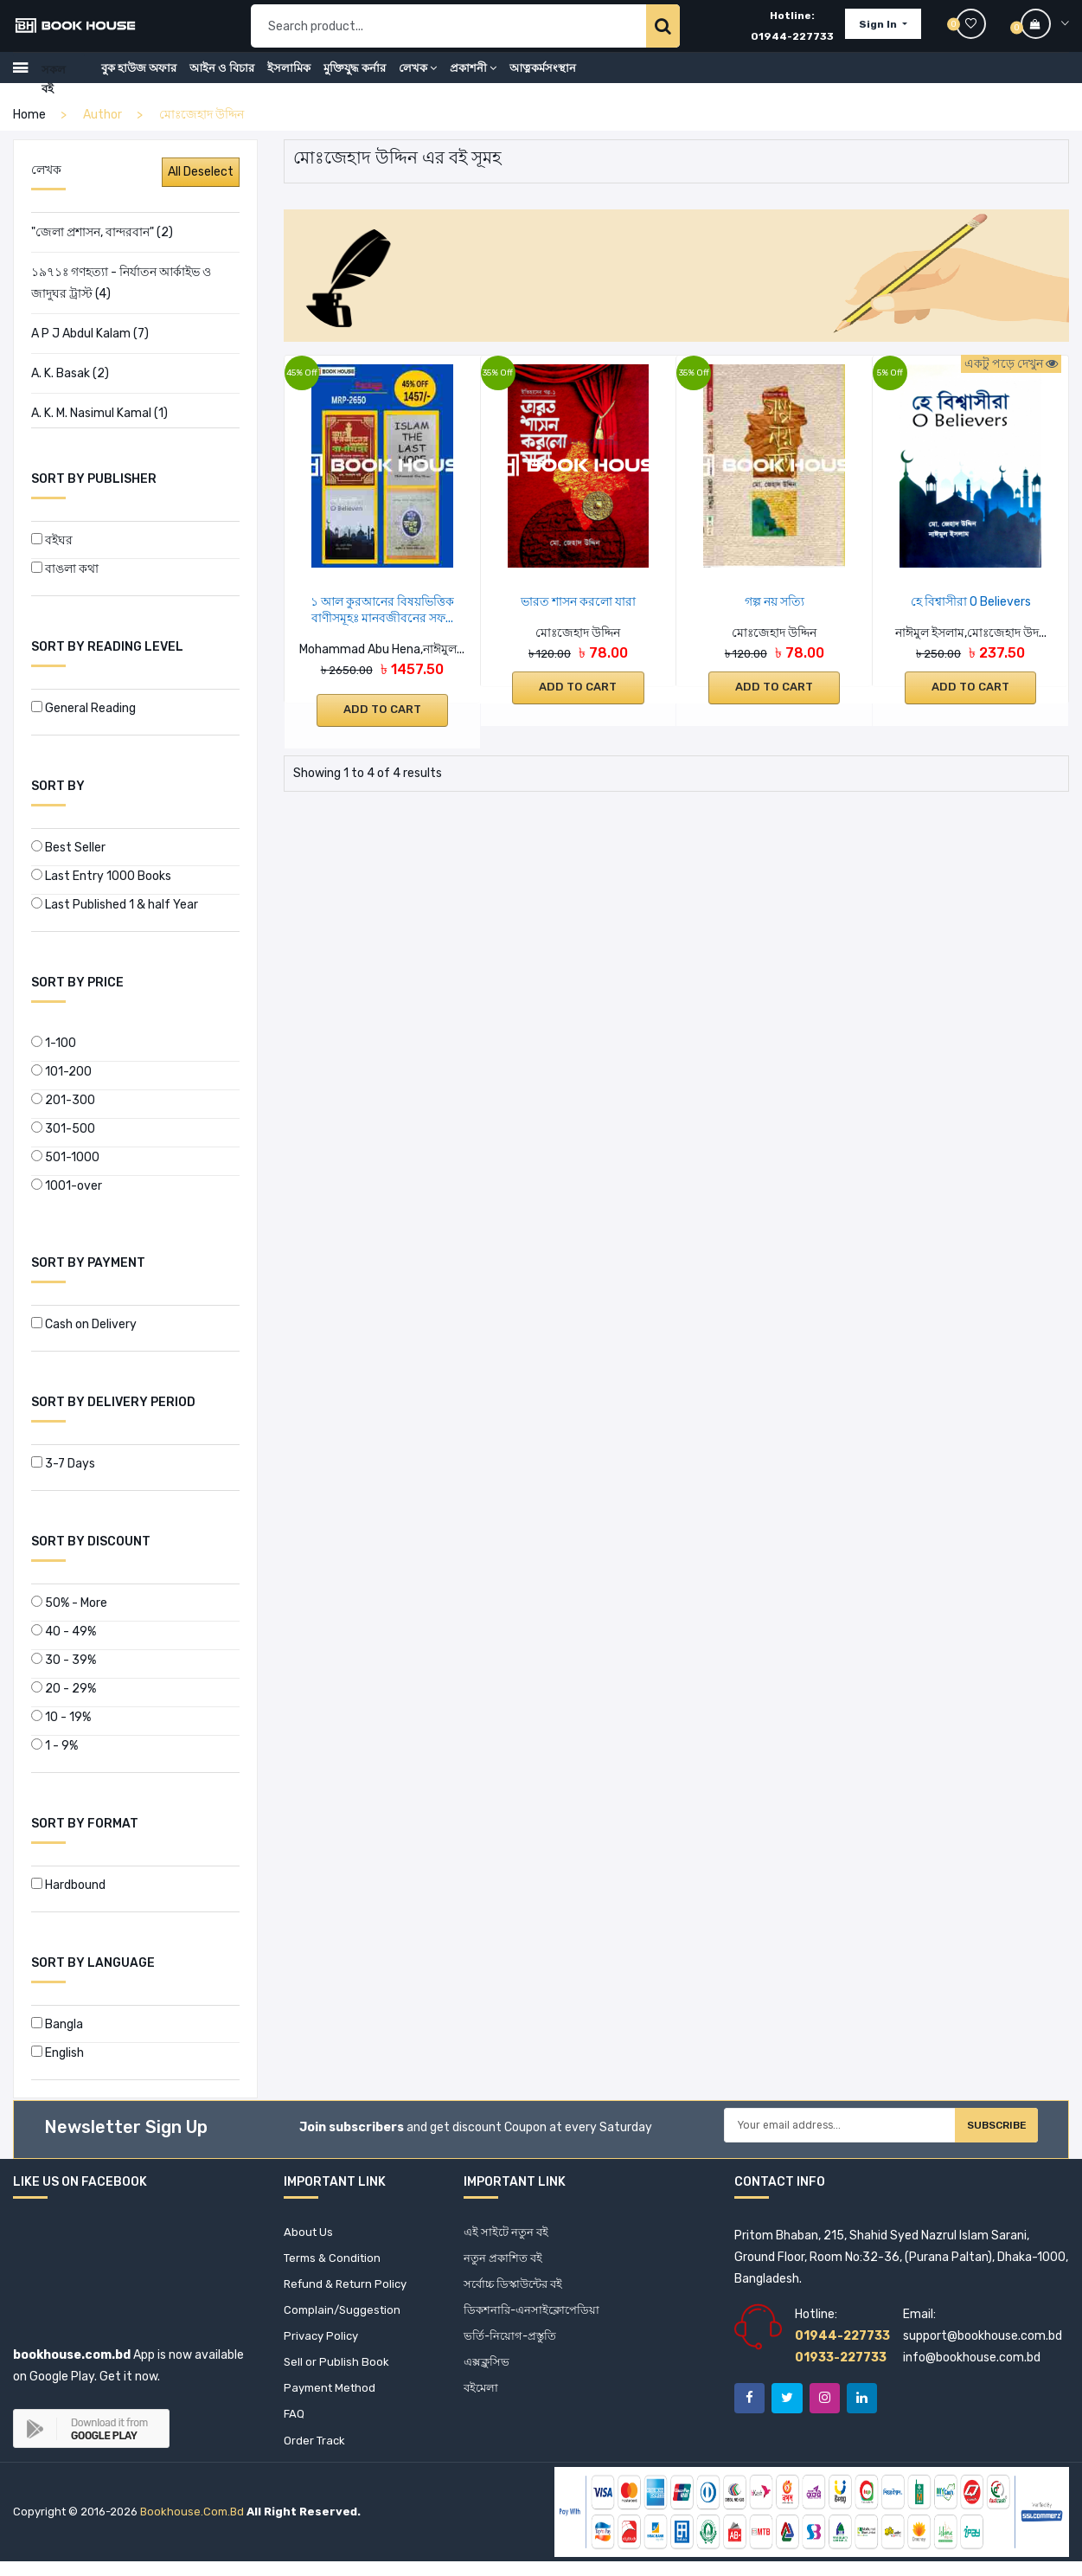  What do you see at coordinates (1011, 364) in the screenshot?
I see `একটু পড়ে দেখুন [button]` at bounding box center [1011, 364].